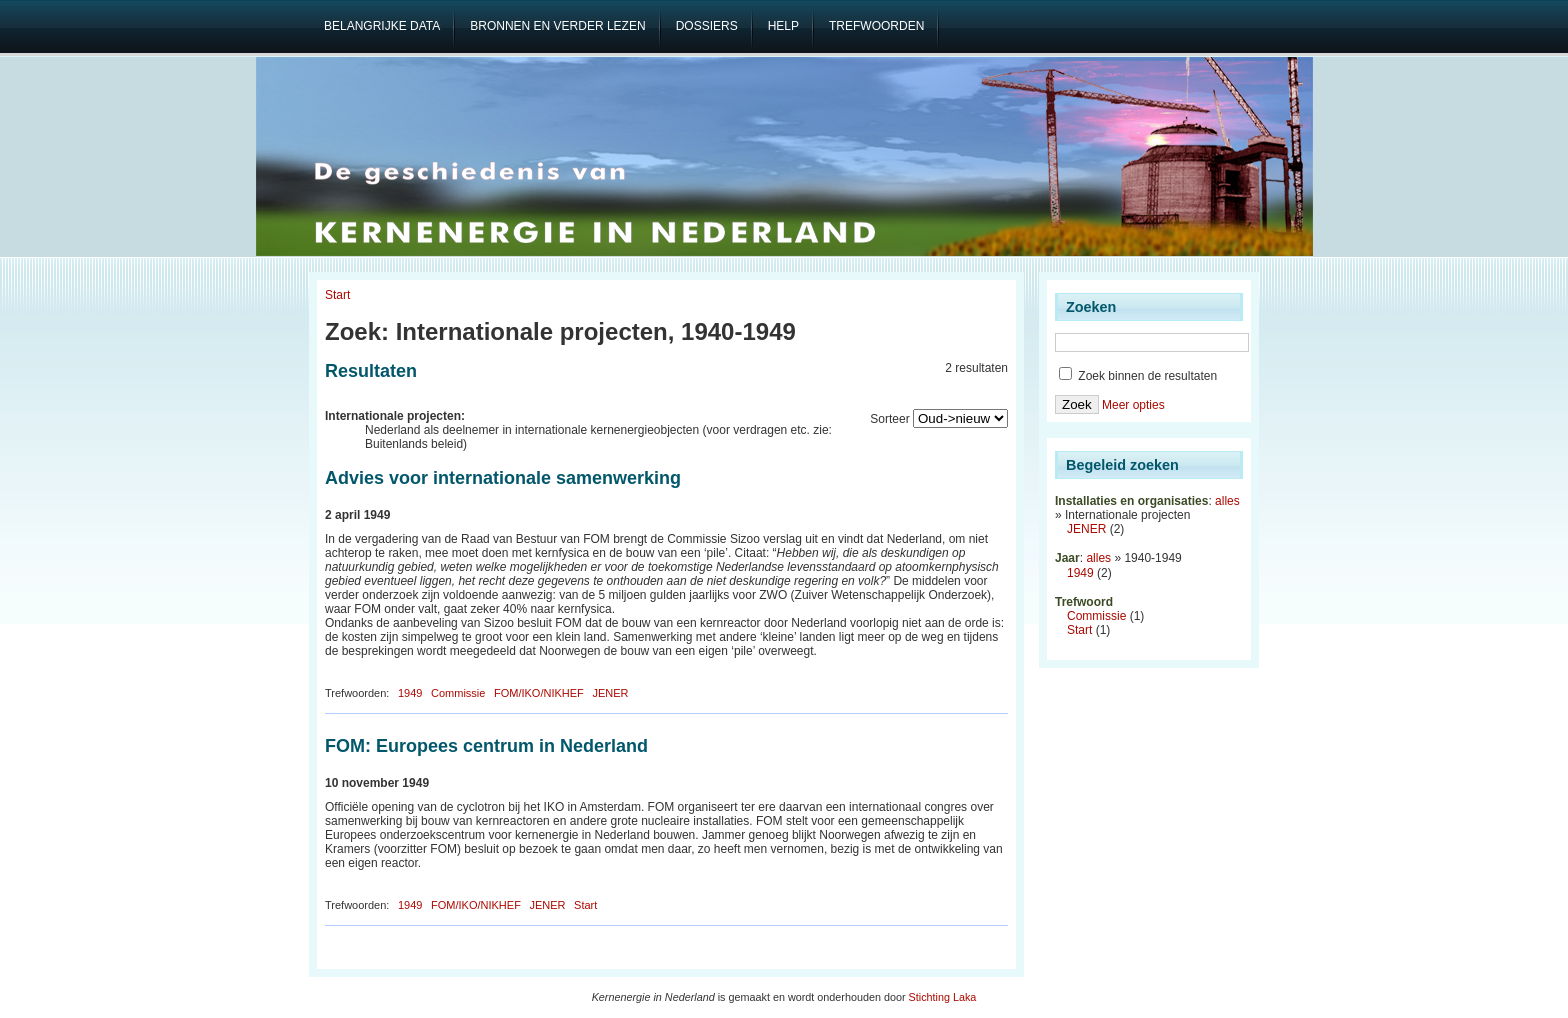  What do you see at coordinates (486, 746) in the screenshot?
I see `FOM: Europees centrum in Nederland` at bounding box center [486, 746].